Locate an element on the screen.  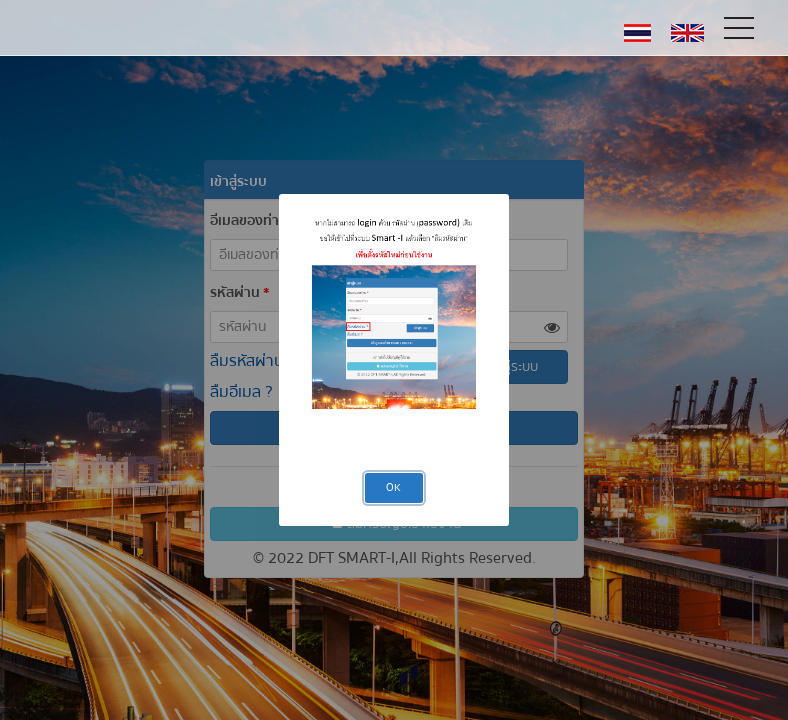
OK is located at coordinates (393, 487).